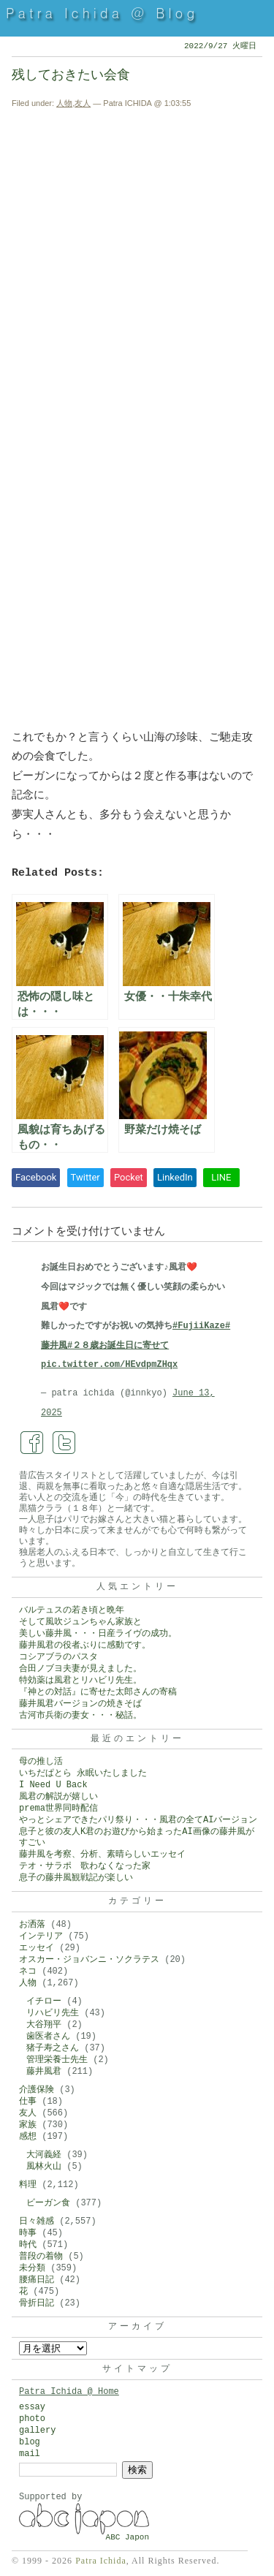  I want to click on 普段の着物, so click(41, 2256).